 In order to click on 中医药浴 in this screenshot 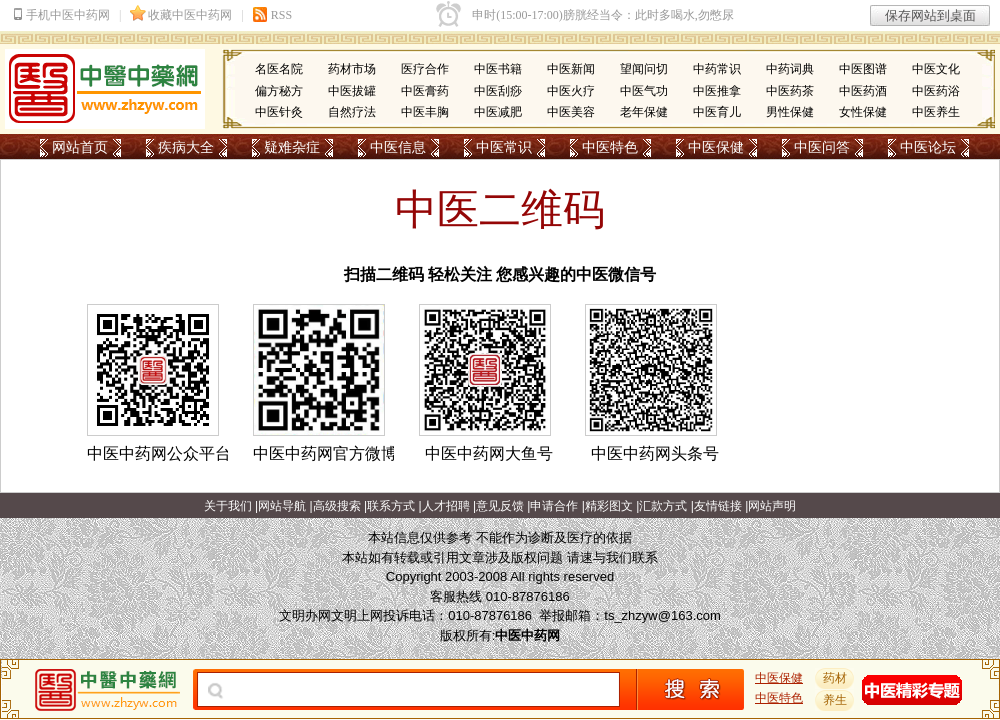, I will do `click(936, 91)`.